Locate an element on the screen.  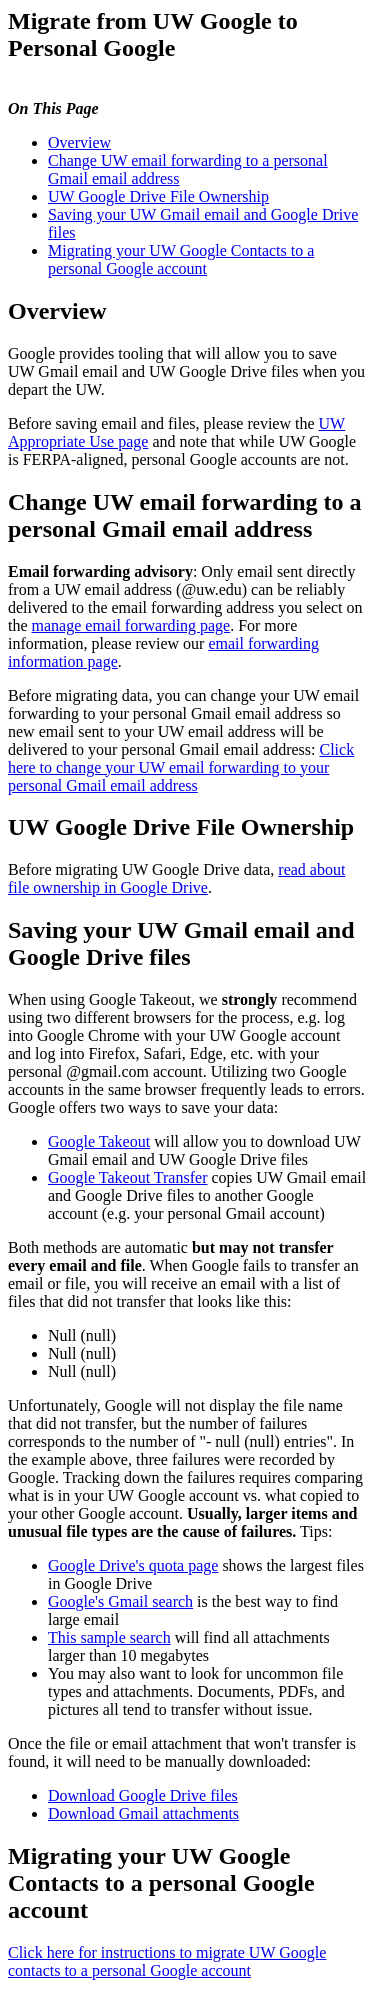
Migrating your UW Google Contacts to a personal Google account is located at coordinates (181, 259).